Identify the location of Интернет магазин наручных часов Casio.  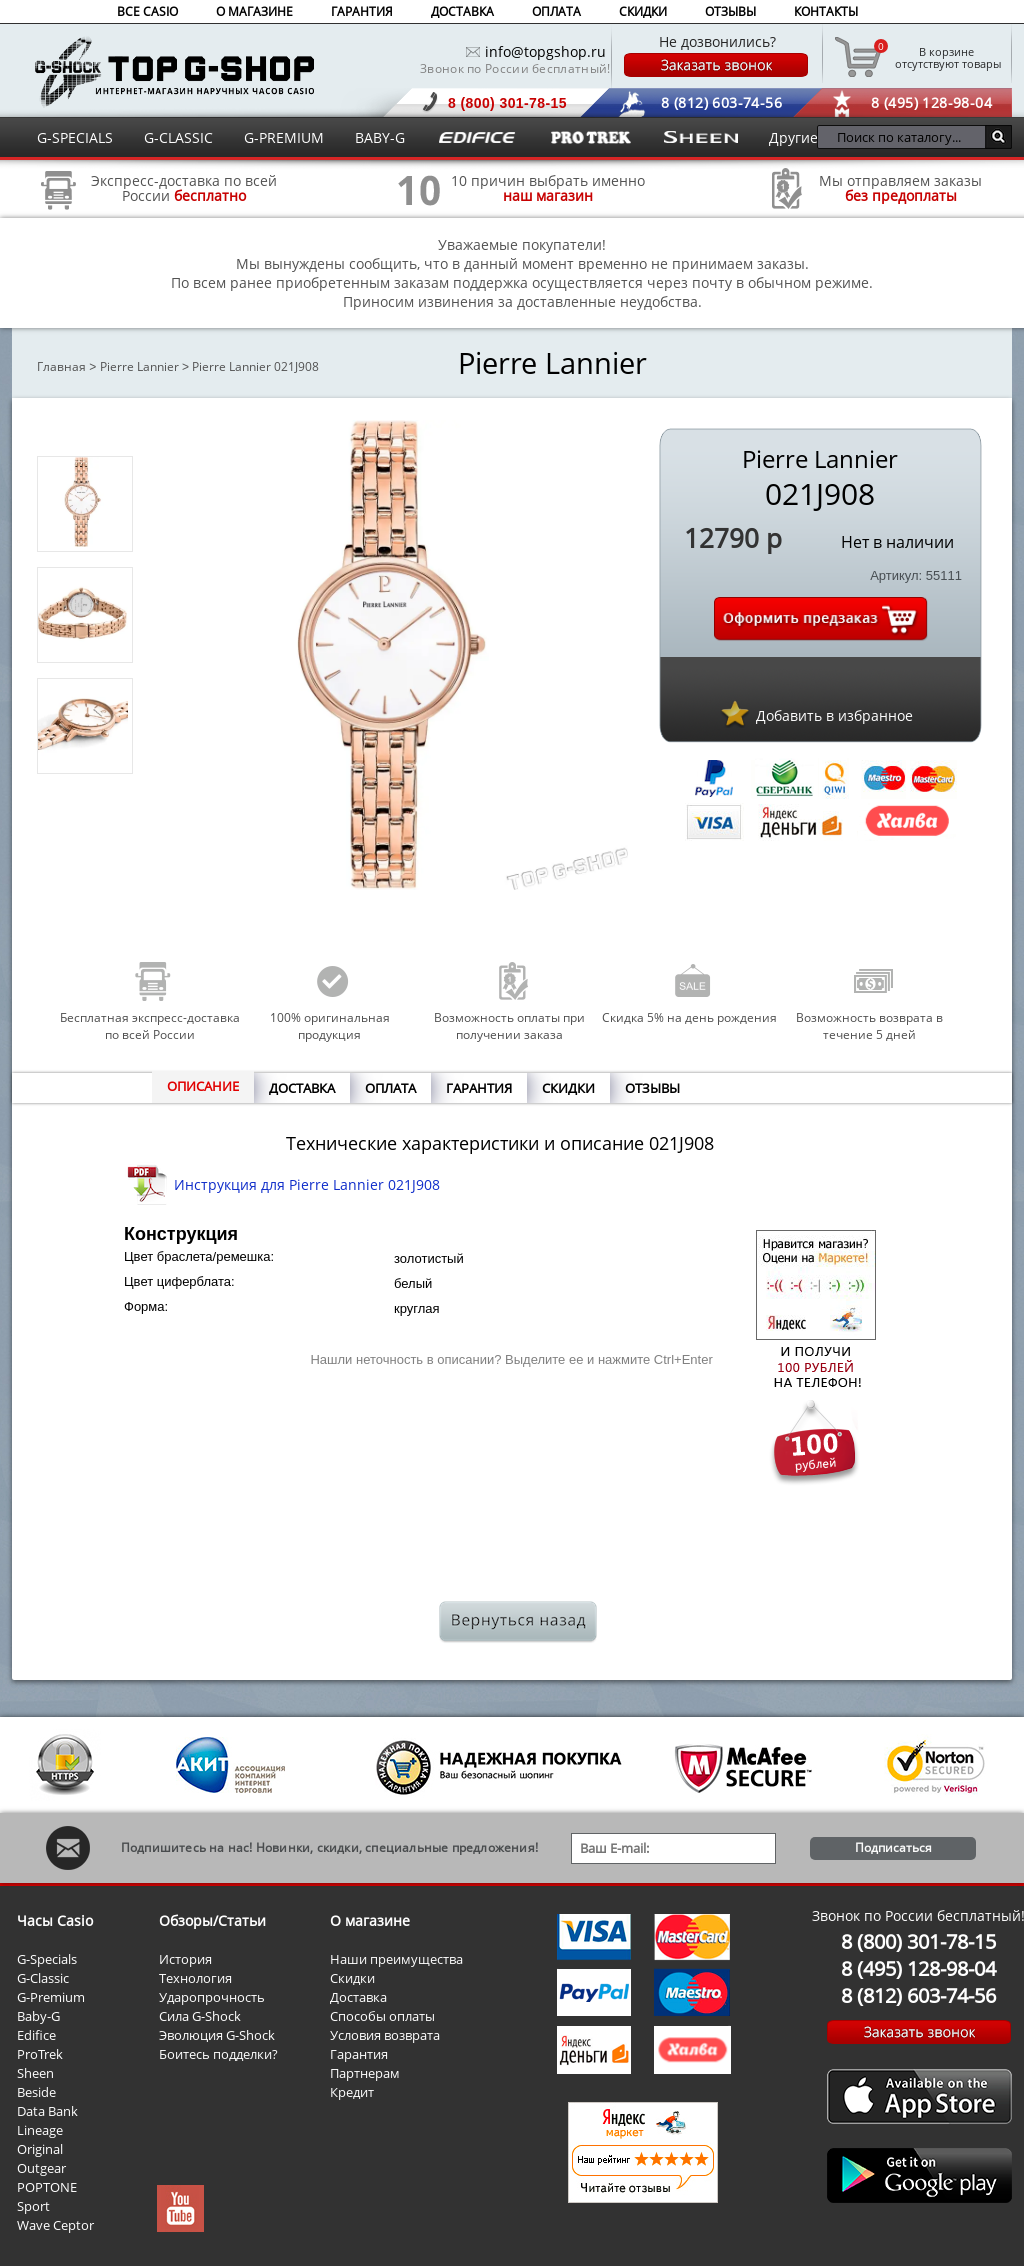
(174, 71).